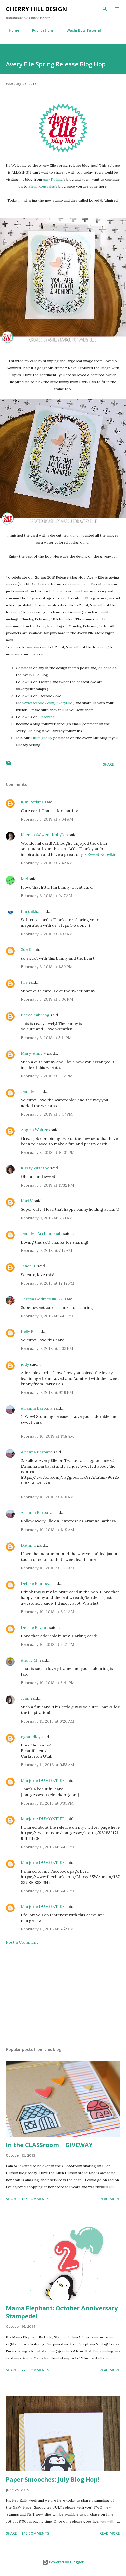 The width and height of the screenshot is (126, 2576). What do you see at coordinates (41, 186) in the screenshot?
I see `Elena Roussakis` at bounding box center [41, 186].